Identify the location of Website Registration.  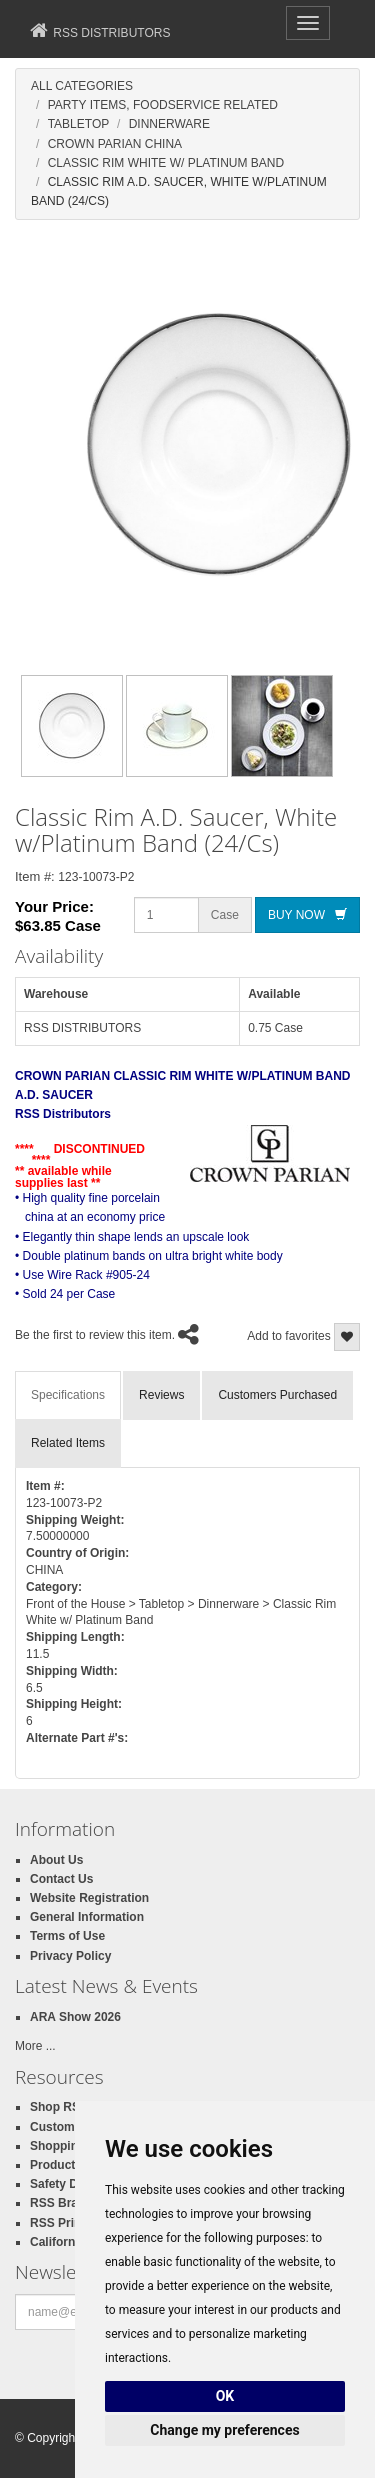
(89, 1898).